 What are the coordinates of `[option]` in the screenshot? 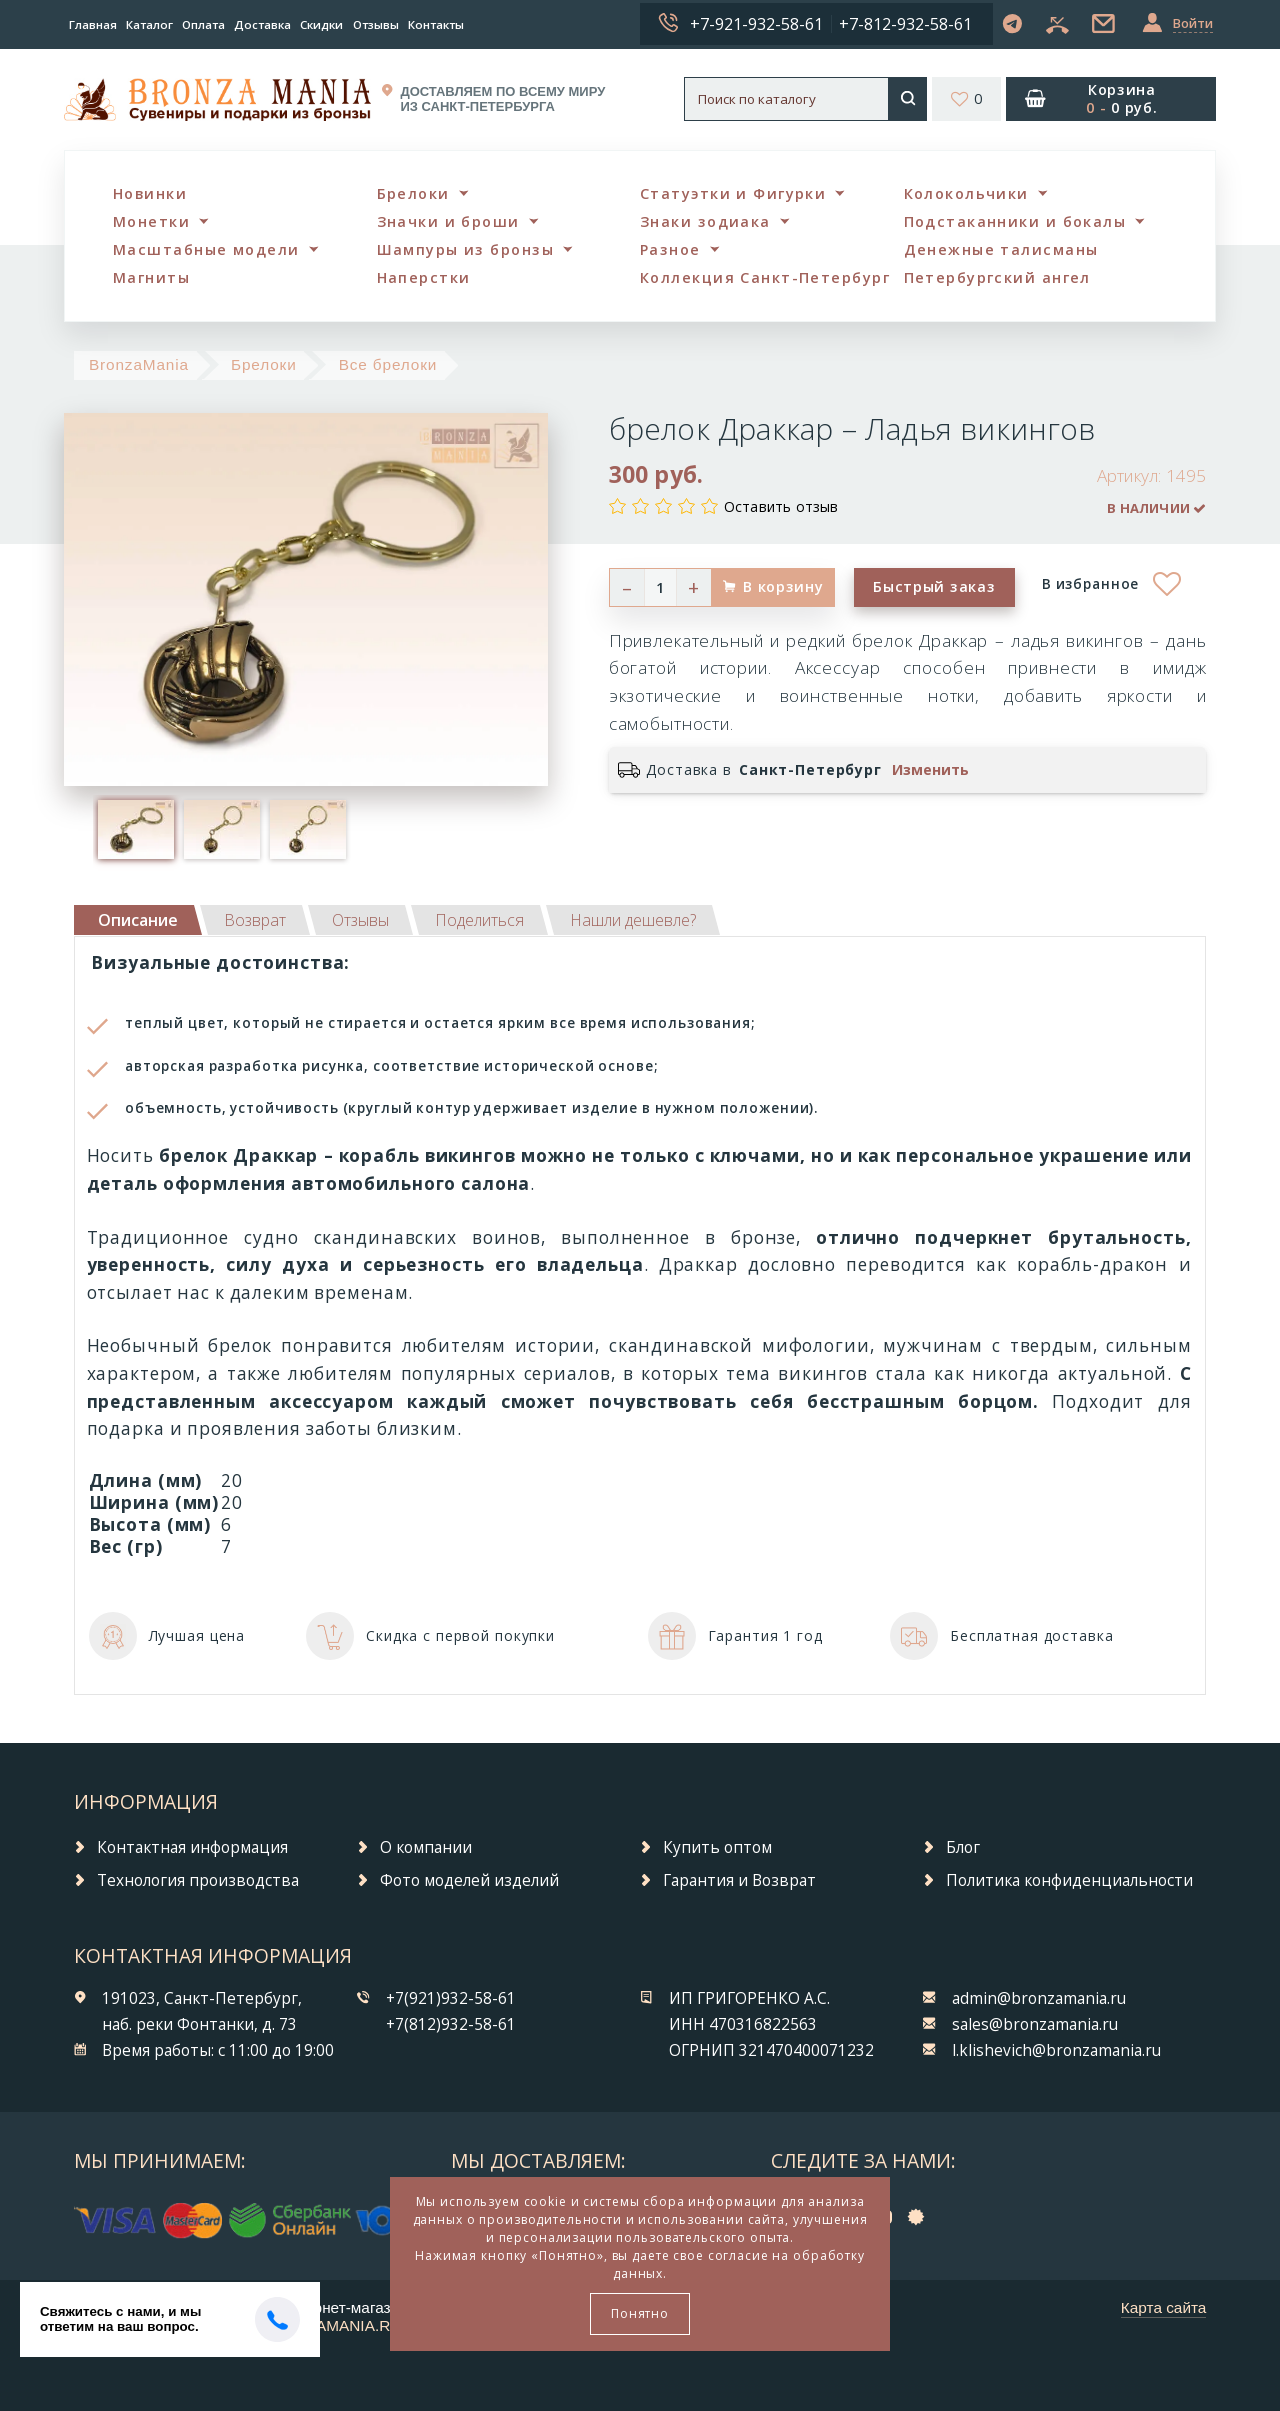 It's located at (136, 829).